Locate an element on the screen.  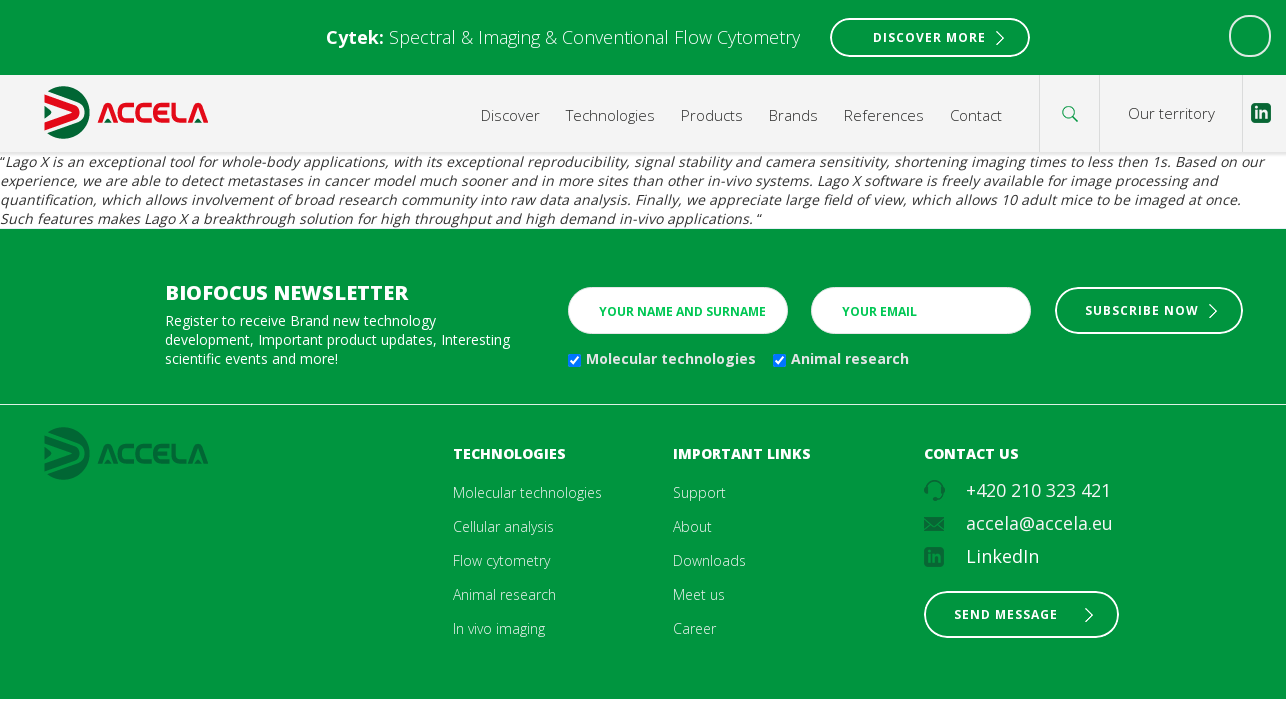
Products is located at coordinates (712, 115).